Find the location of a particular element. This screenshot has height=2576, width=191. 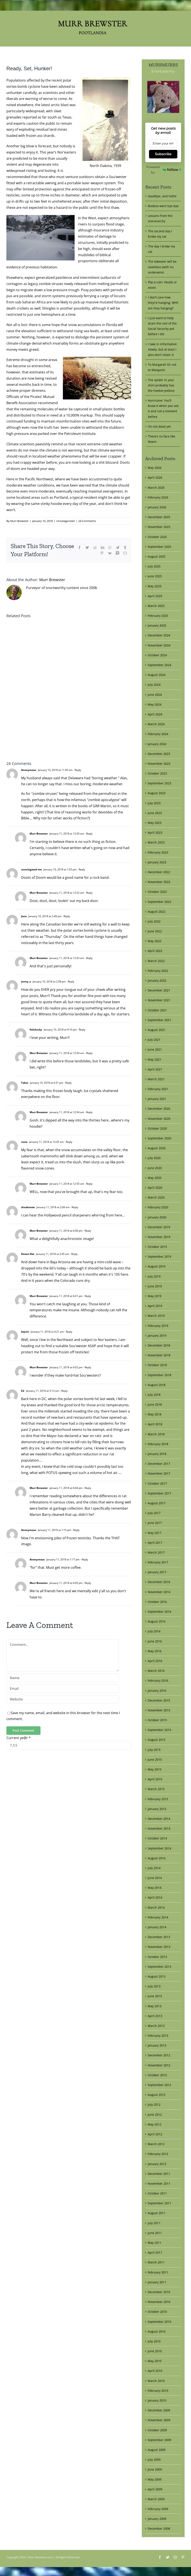

December 2015 is located at coordinates (159, 1700).